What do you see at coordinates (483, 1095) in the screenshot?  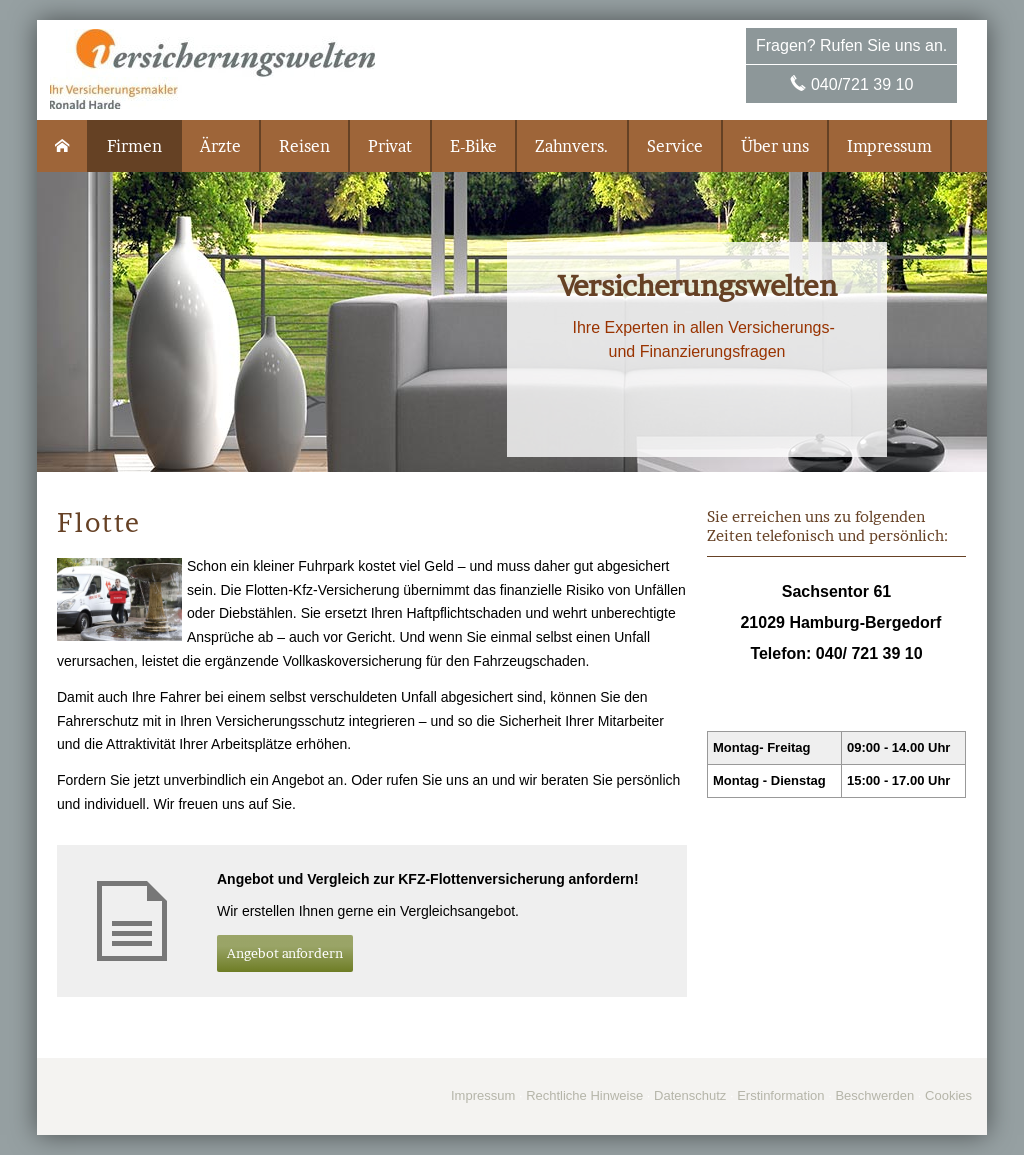 I see `Impressum` at bounding box center [483, 1095].